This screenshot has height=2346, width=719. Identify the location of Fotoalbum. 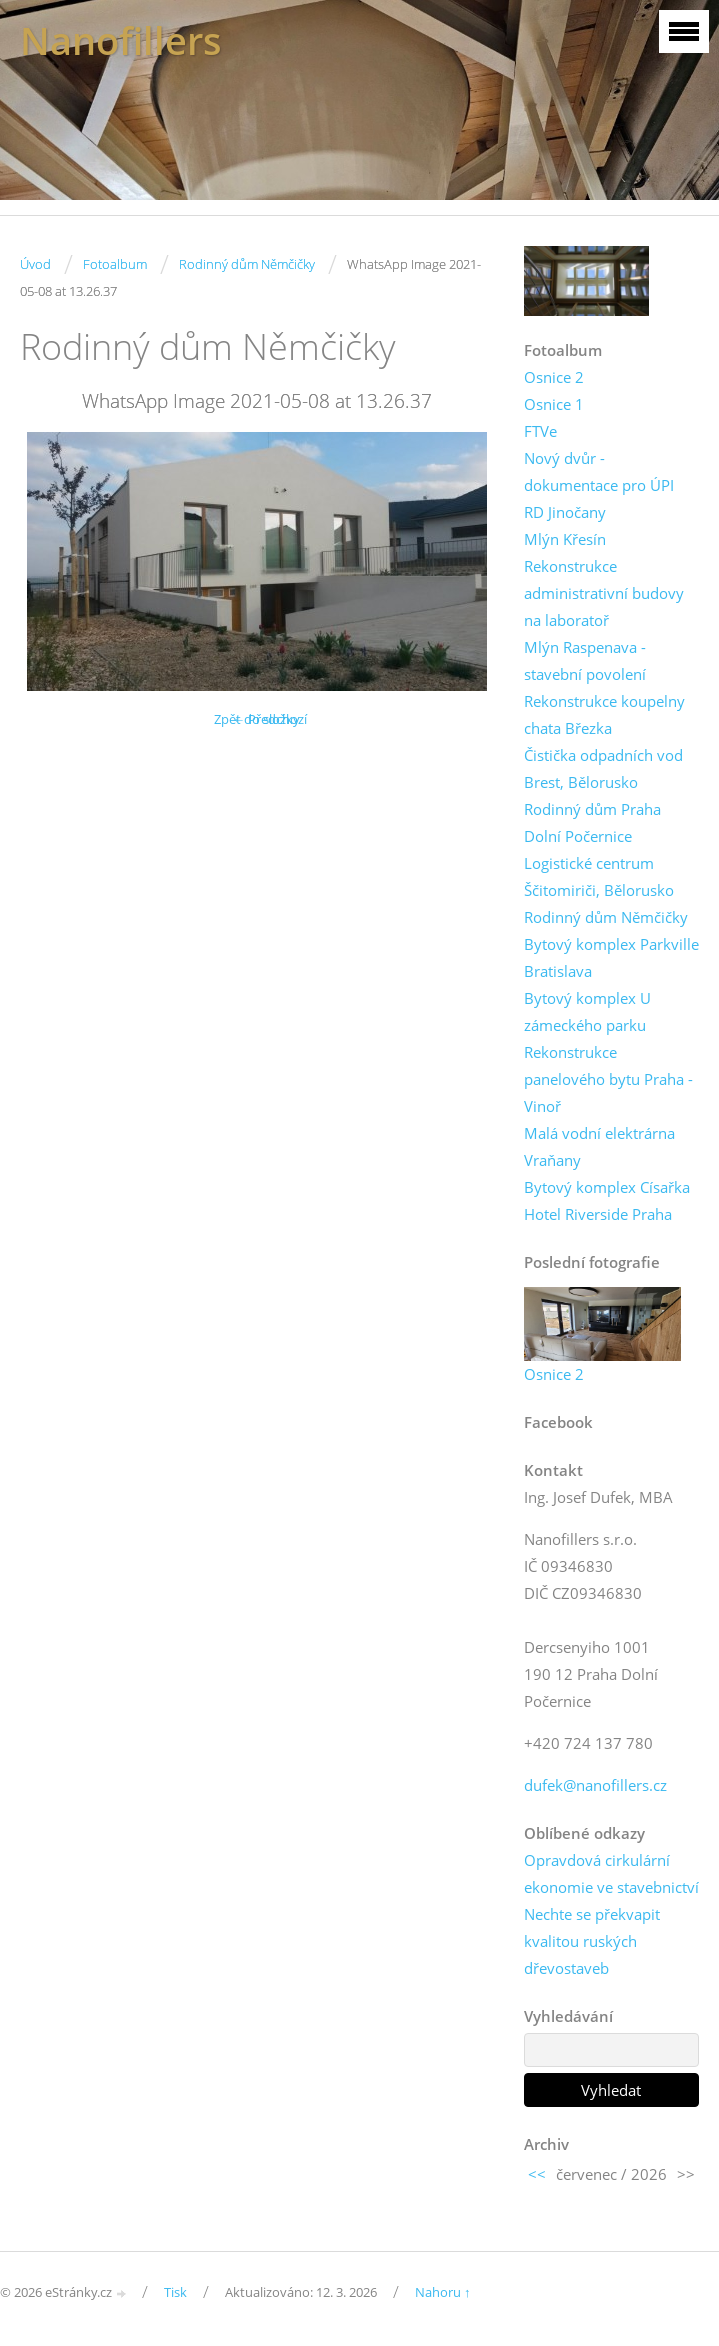
(115, 264).